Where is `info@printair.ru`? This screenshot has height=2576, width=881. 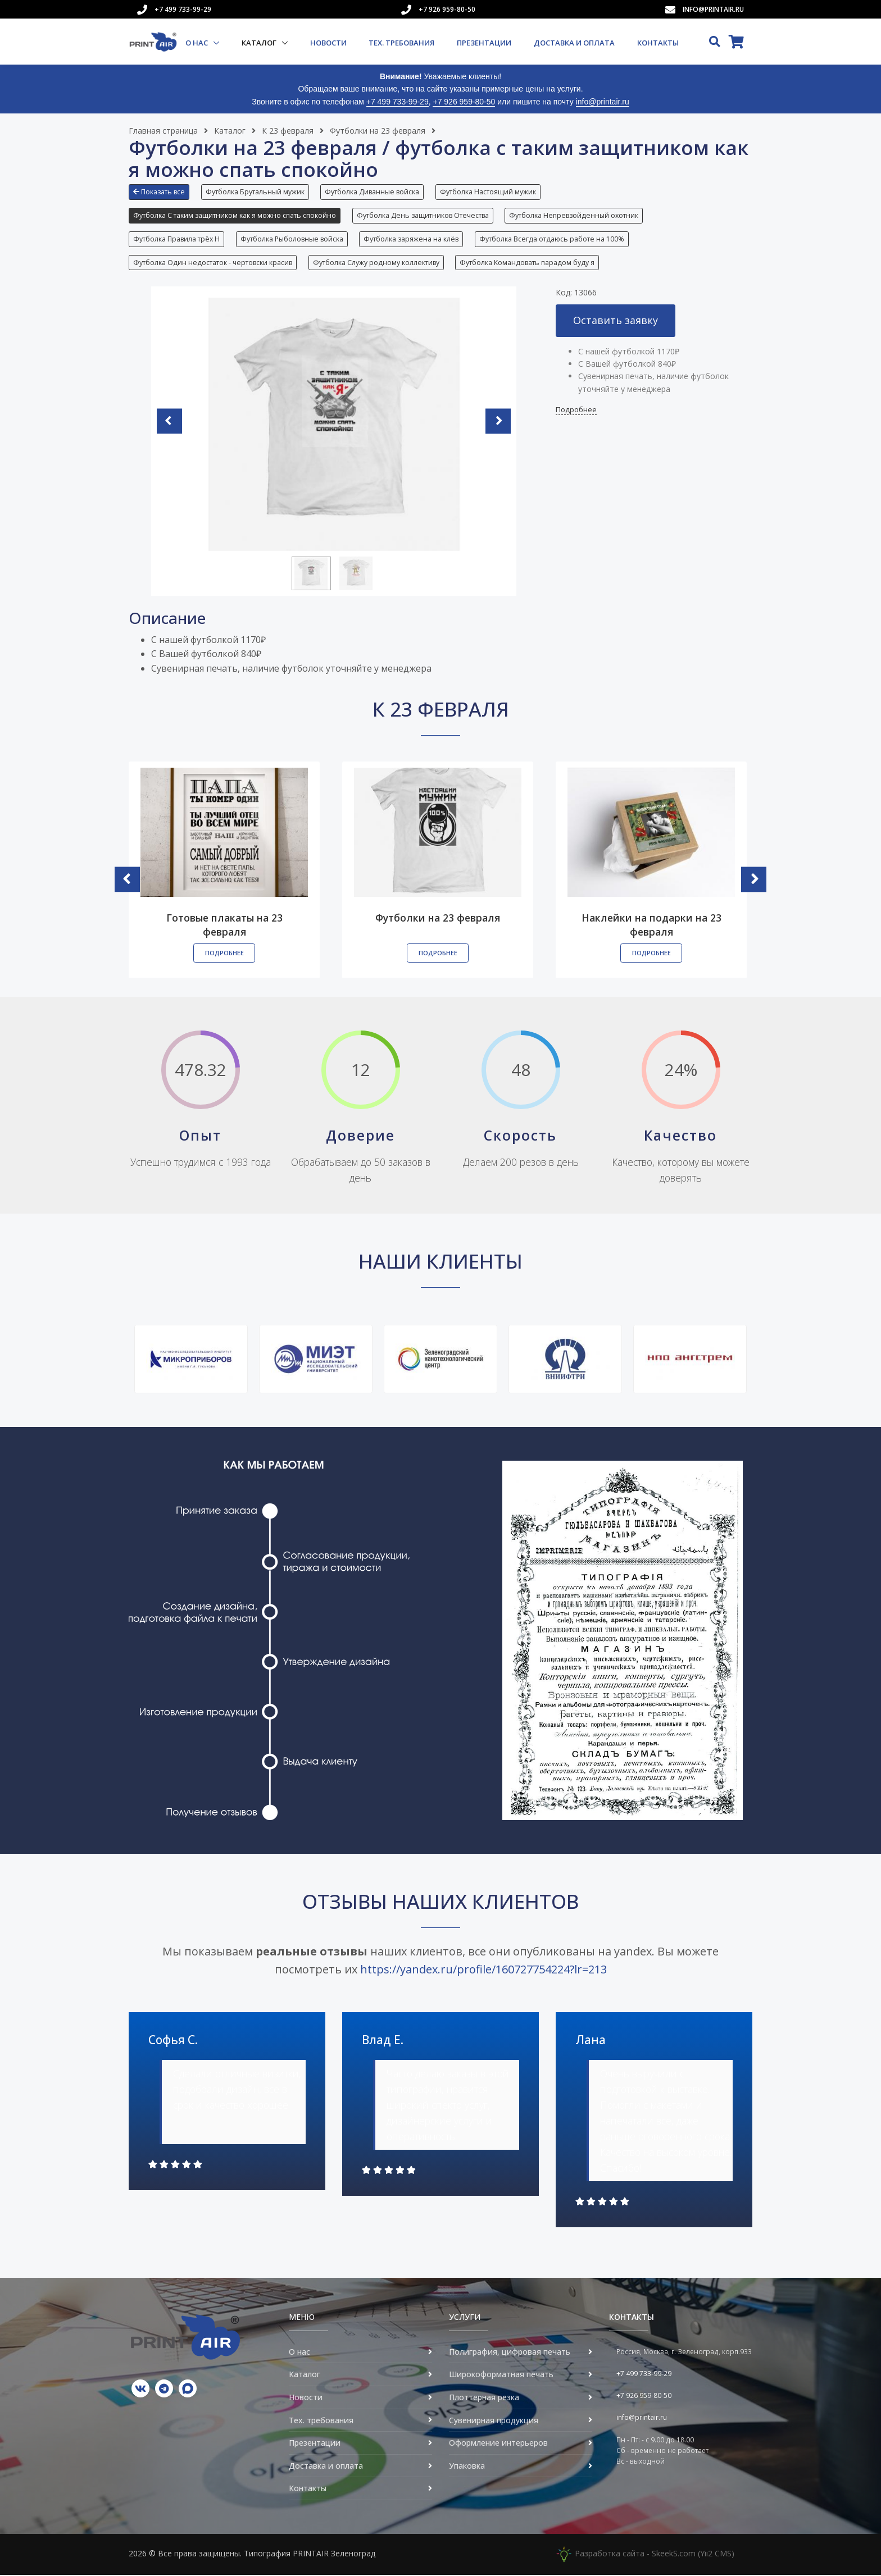 info@printair.ru is located at coordinates (713, 9).